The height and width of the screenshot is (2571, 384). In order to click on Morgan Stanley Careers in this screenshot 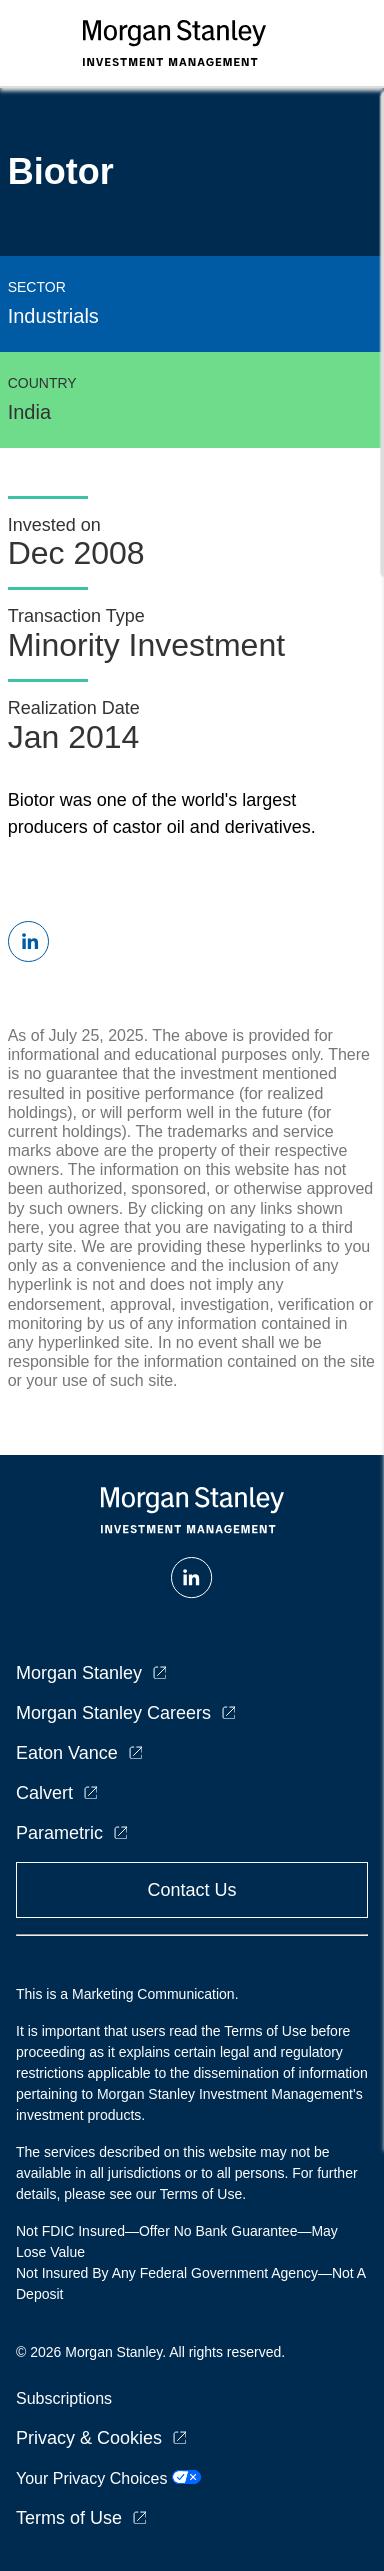, I will do `click(113, 1713)`.